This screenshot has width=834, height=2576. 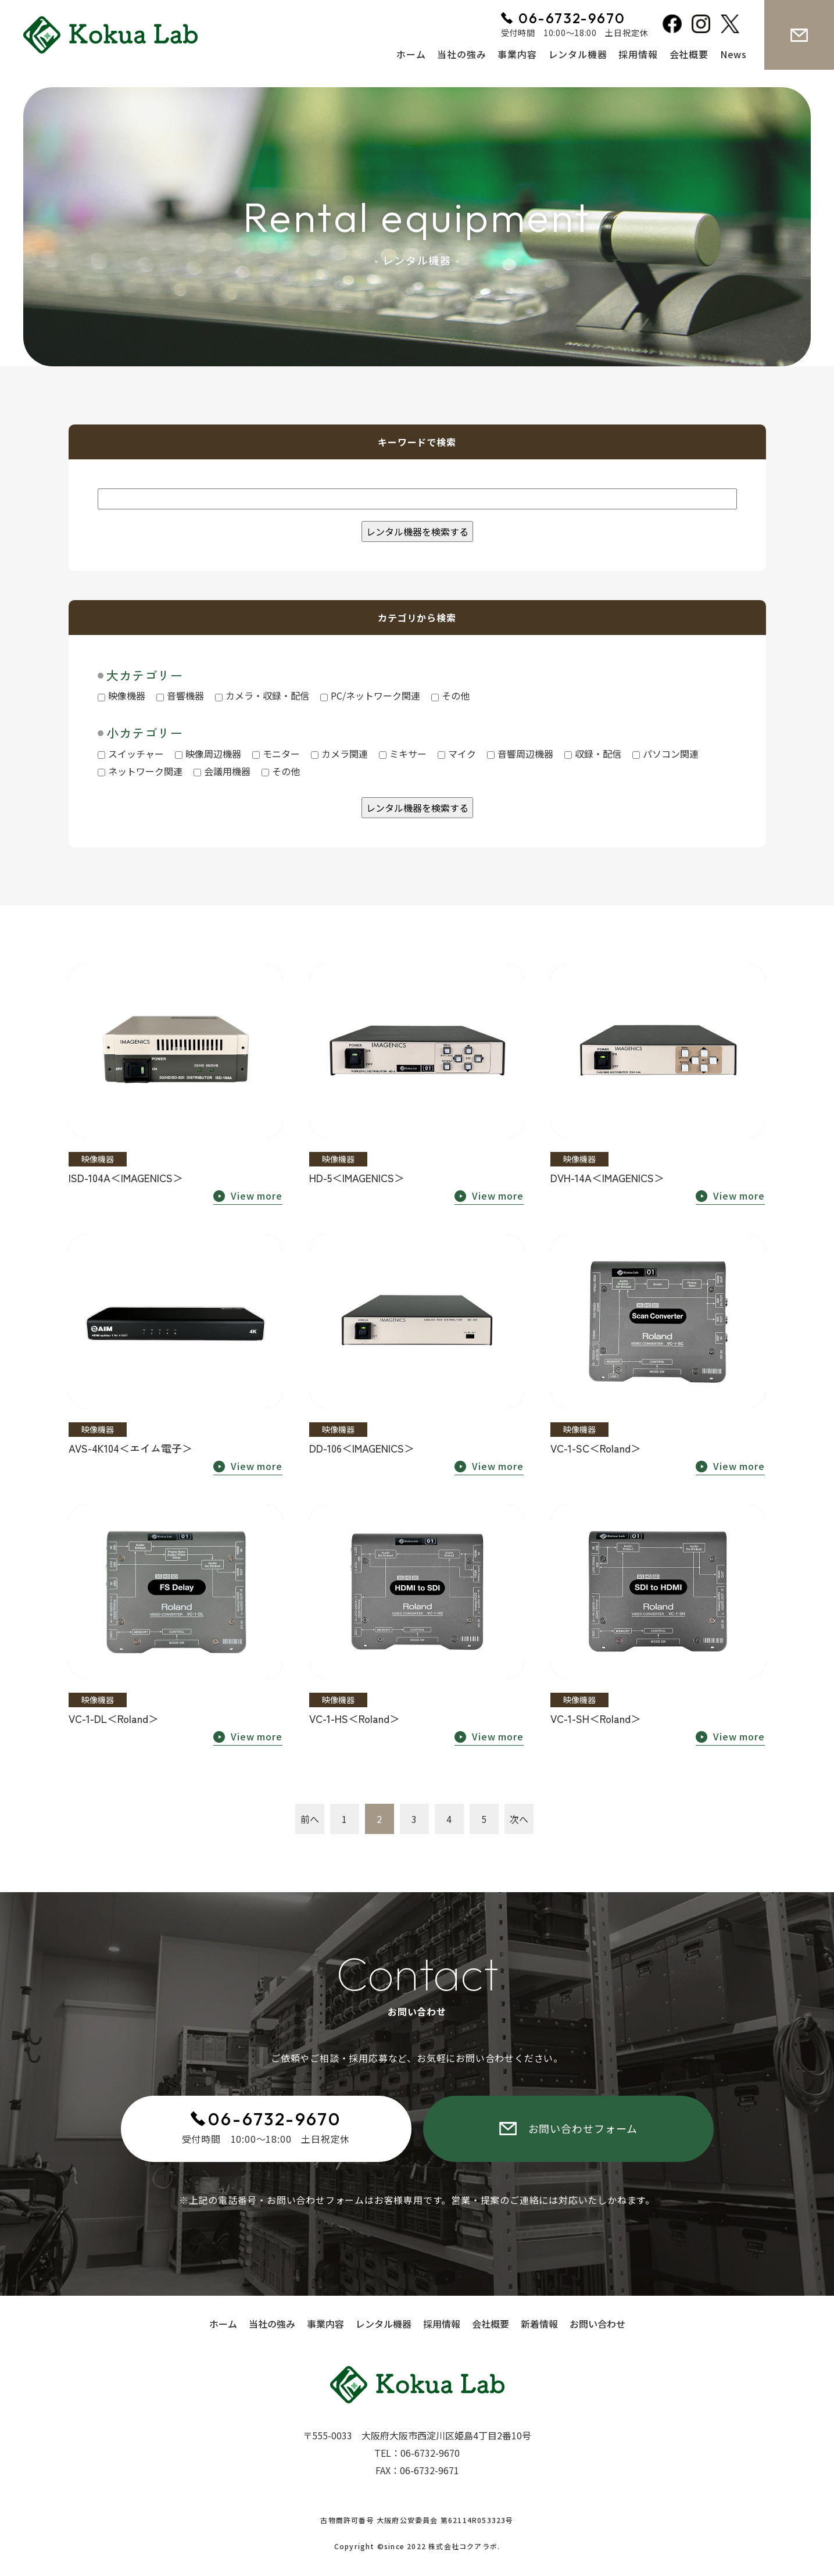 I want to click on 映像周辺機器, so click(x=208, y=754).